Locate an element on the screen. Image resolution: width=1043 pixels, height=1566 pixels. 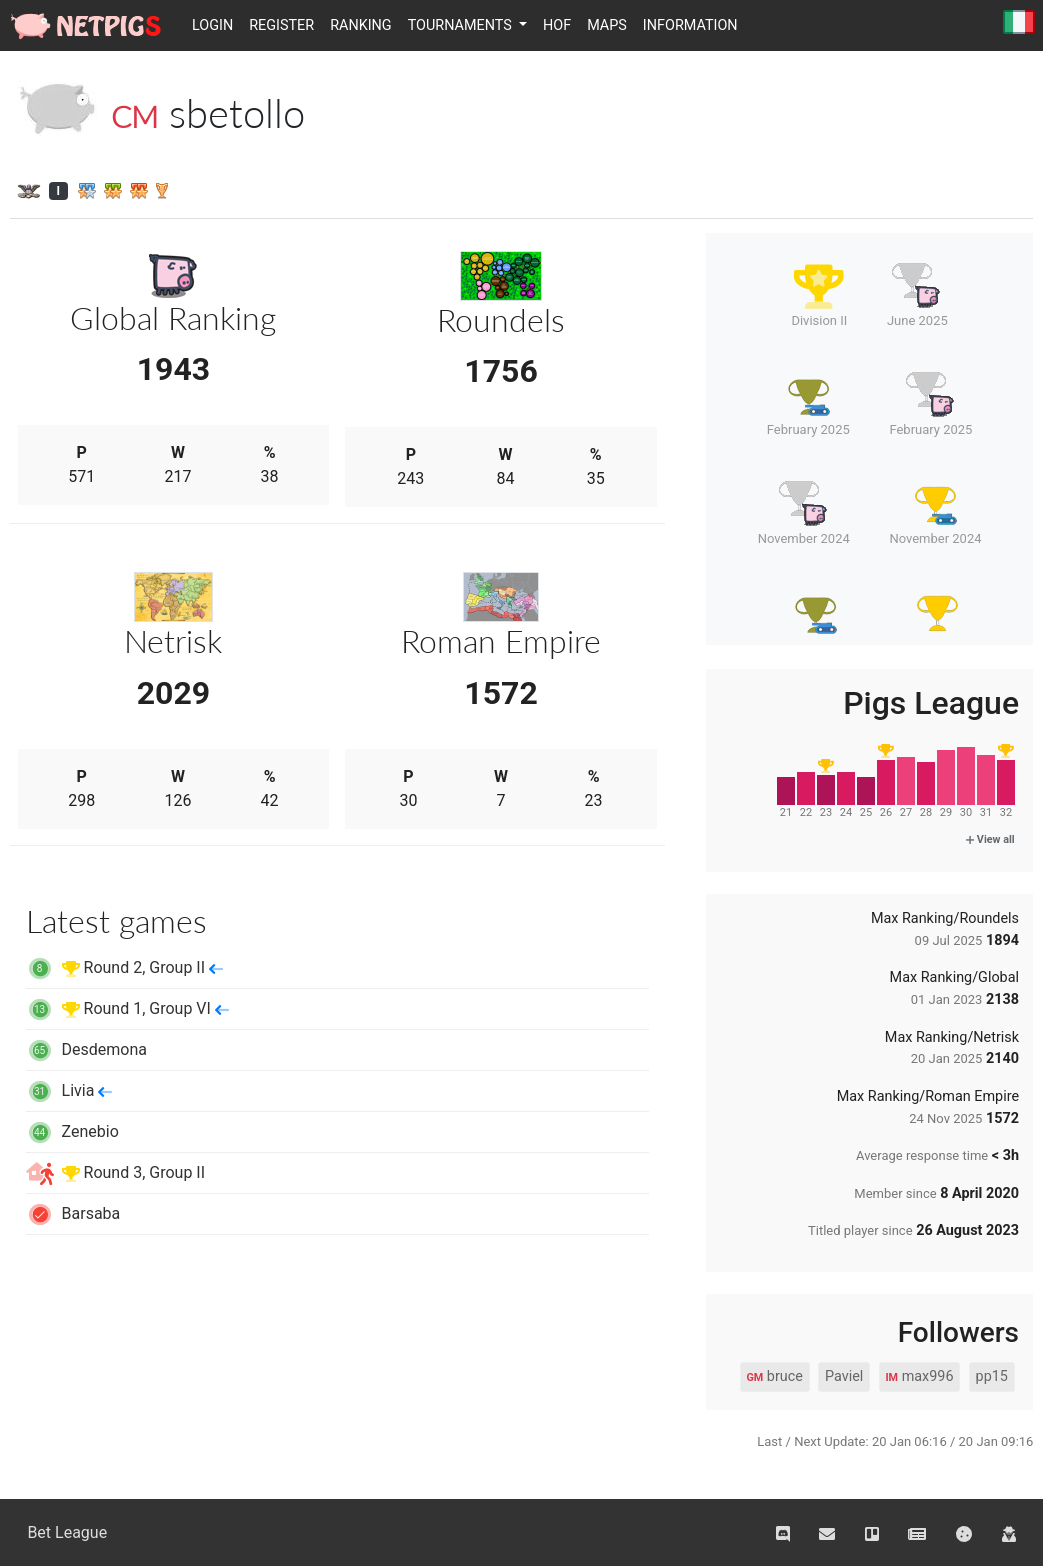
HOF is located at coordinates (557, 25).